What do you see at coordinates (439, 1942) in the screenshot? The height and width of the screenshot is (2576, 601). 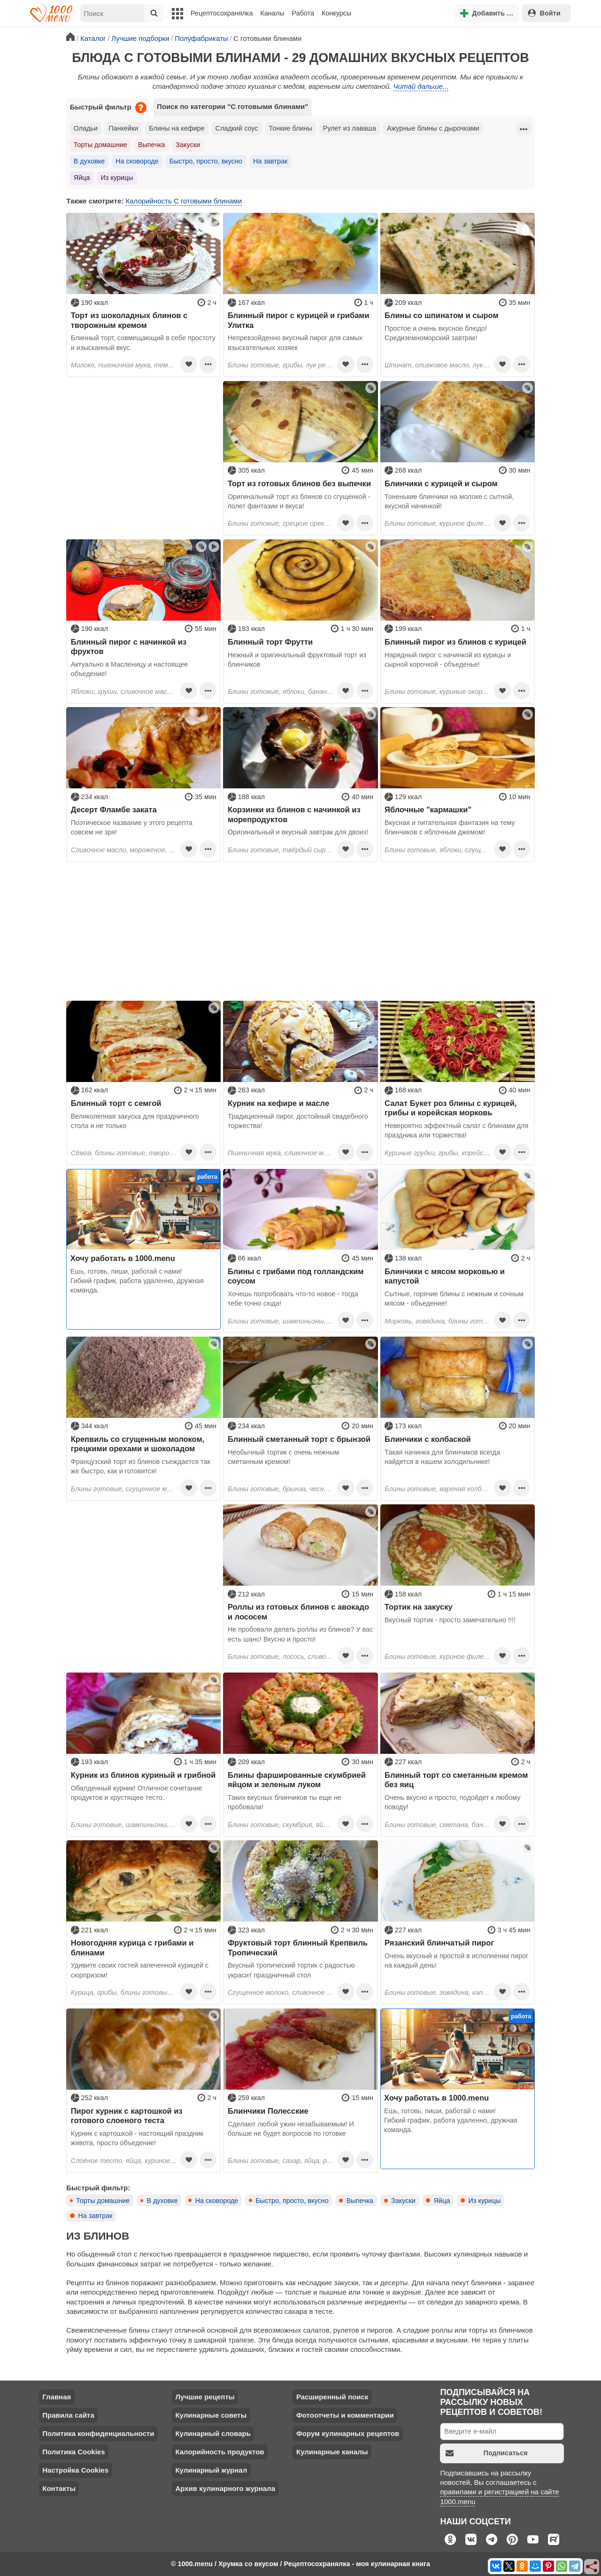 I see `Рязанский блинчатый пирог` at bounding box center [439, 1942].